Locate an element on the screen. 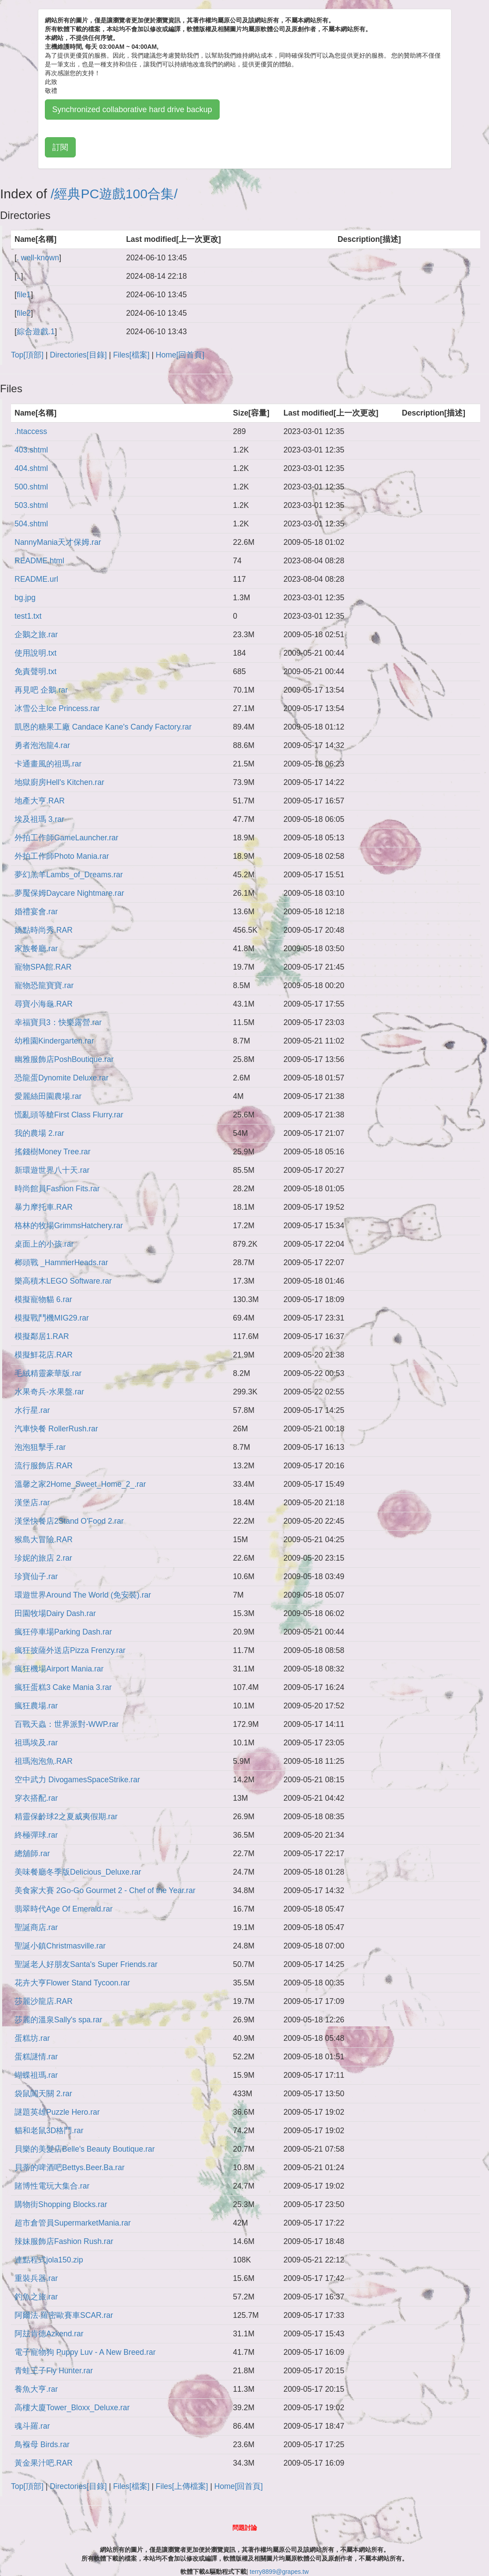 The height and width of the screenshot is (2576, 489). 電子寵物狗 Puppy Luv - A New Breed.rar is located at coordinates (85, 2352).